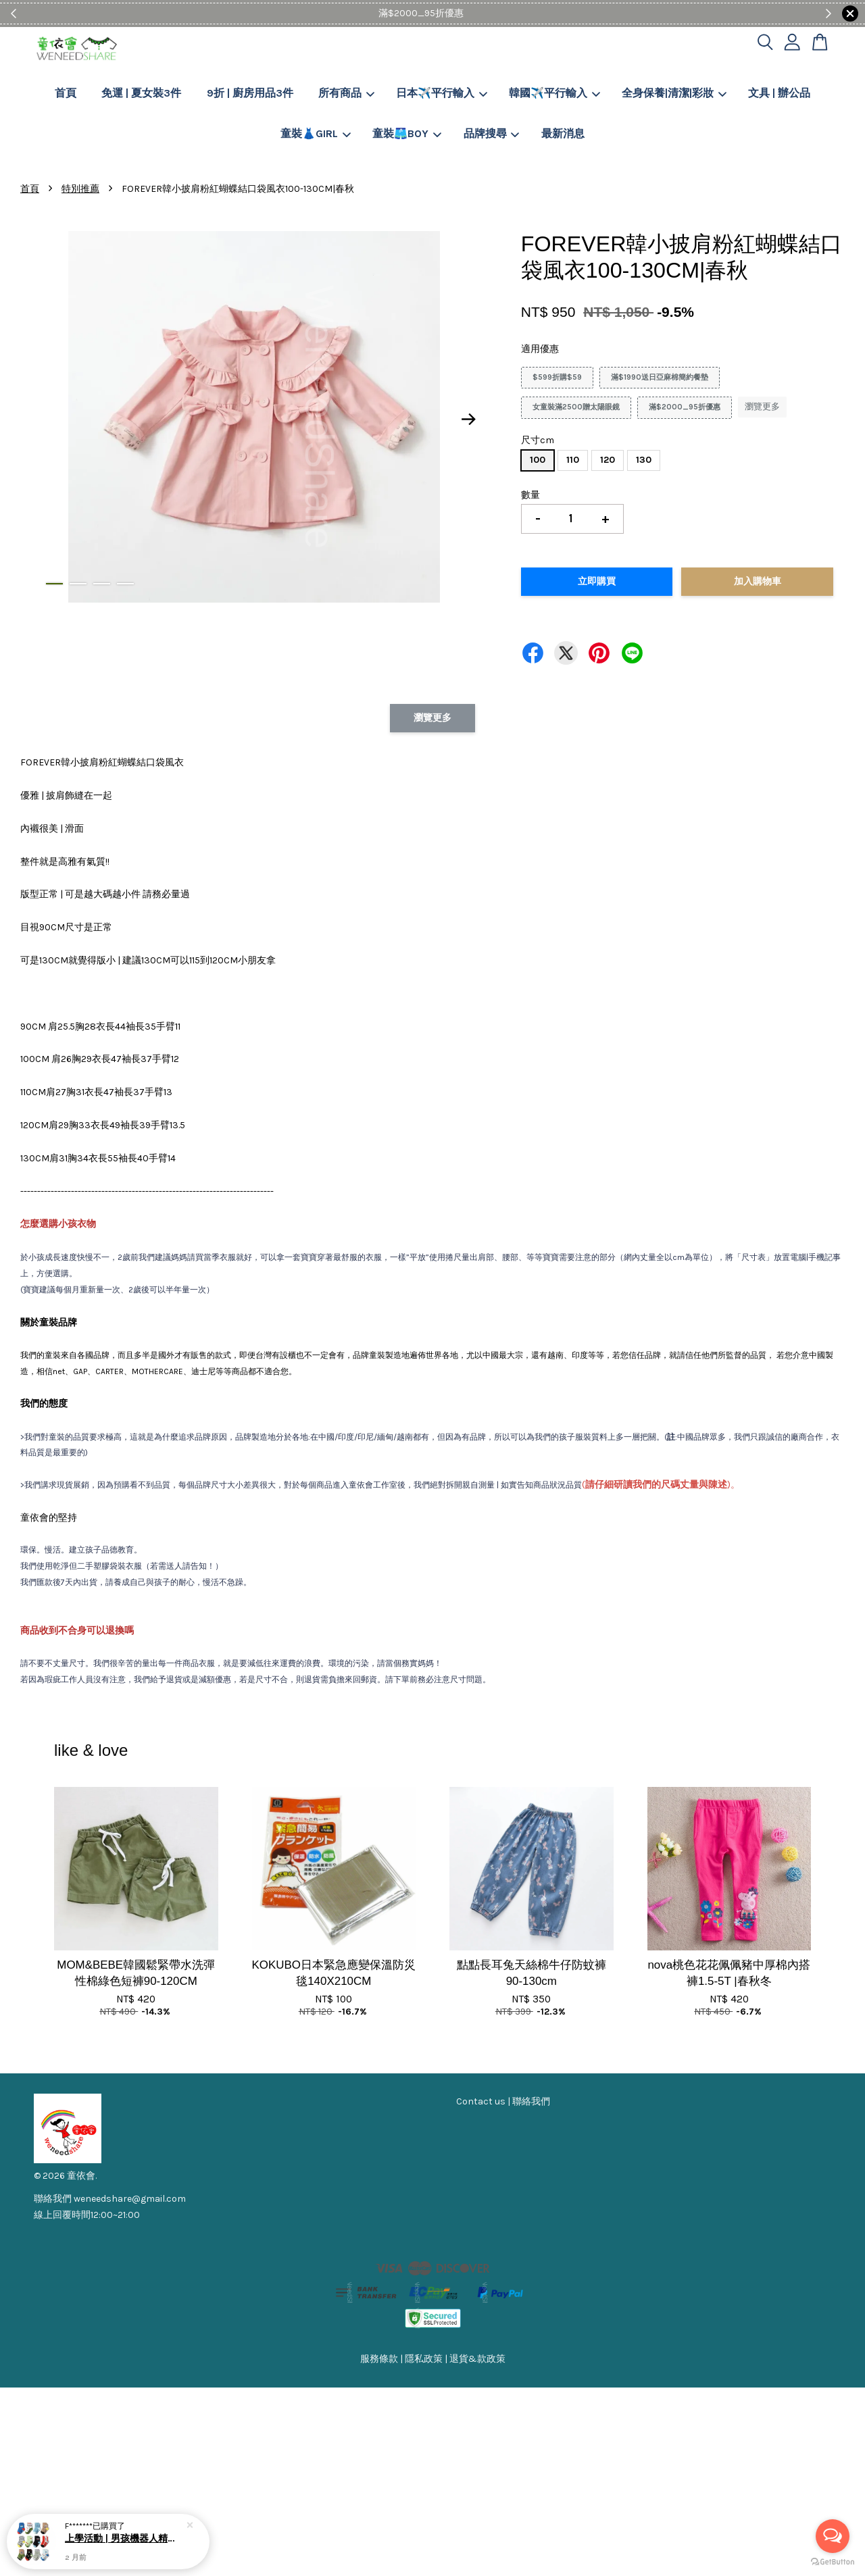  What do you see at coordinates (141, 92) in the screenshot?
I see `免運 | 夏女裝3件` at bounding box center [141, 92].